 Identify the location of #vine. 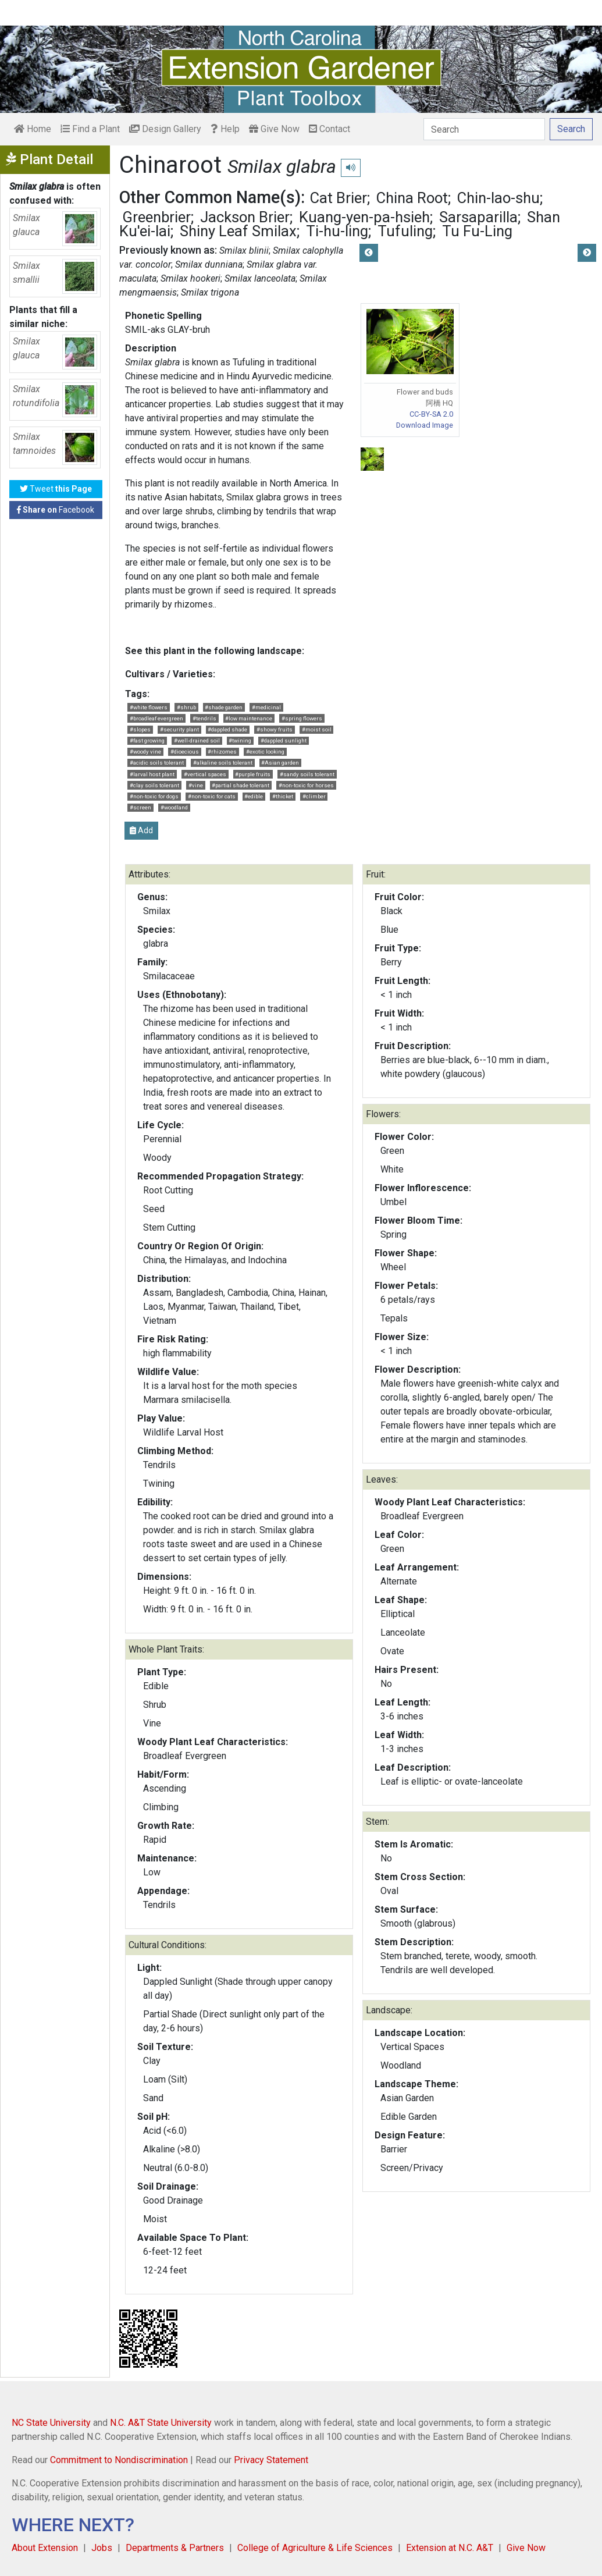
(195, 785).